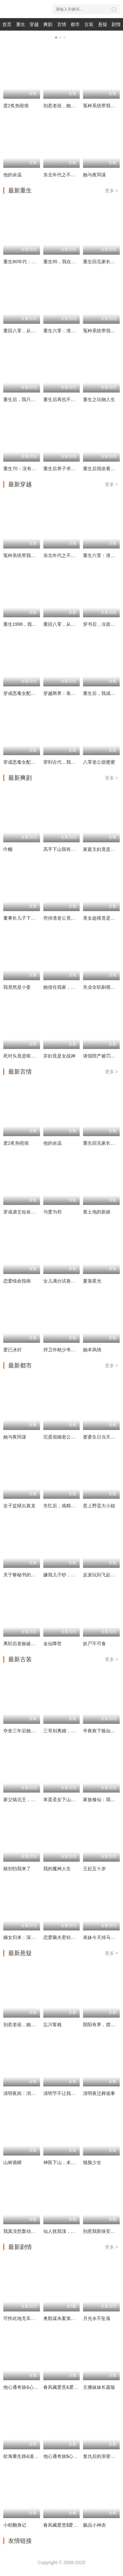 This screenshot has width=123, height=2576. Describe the element at coordinates (16, 105) in the screenshot. I see `度2炙热咬痕` at that location.